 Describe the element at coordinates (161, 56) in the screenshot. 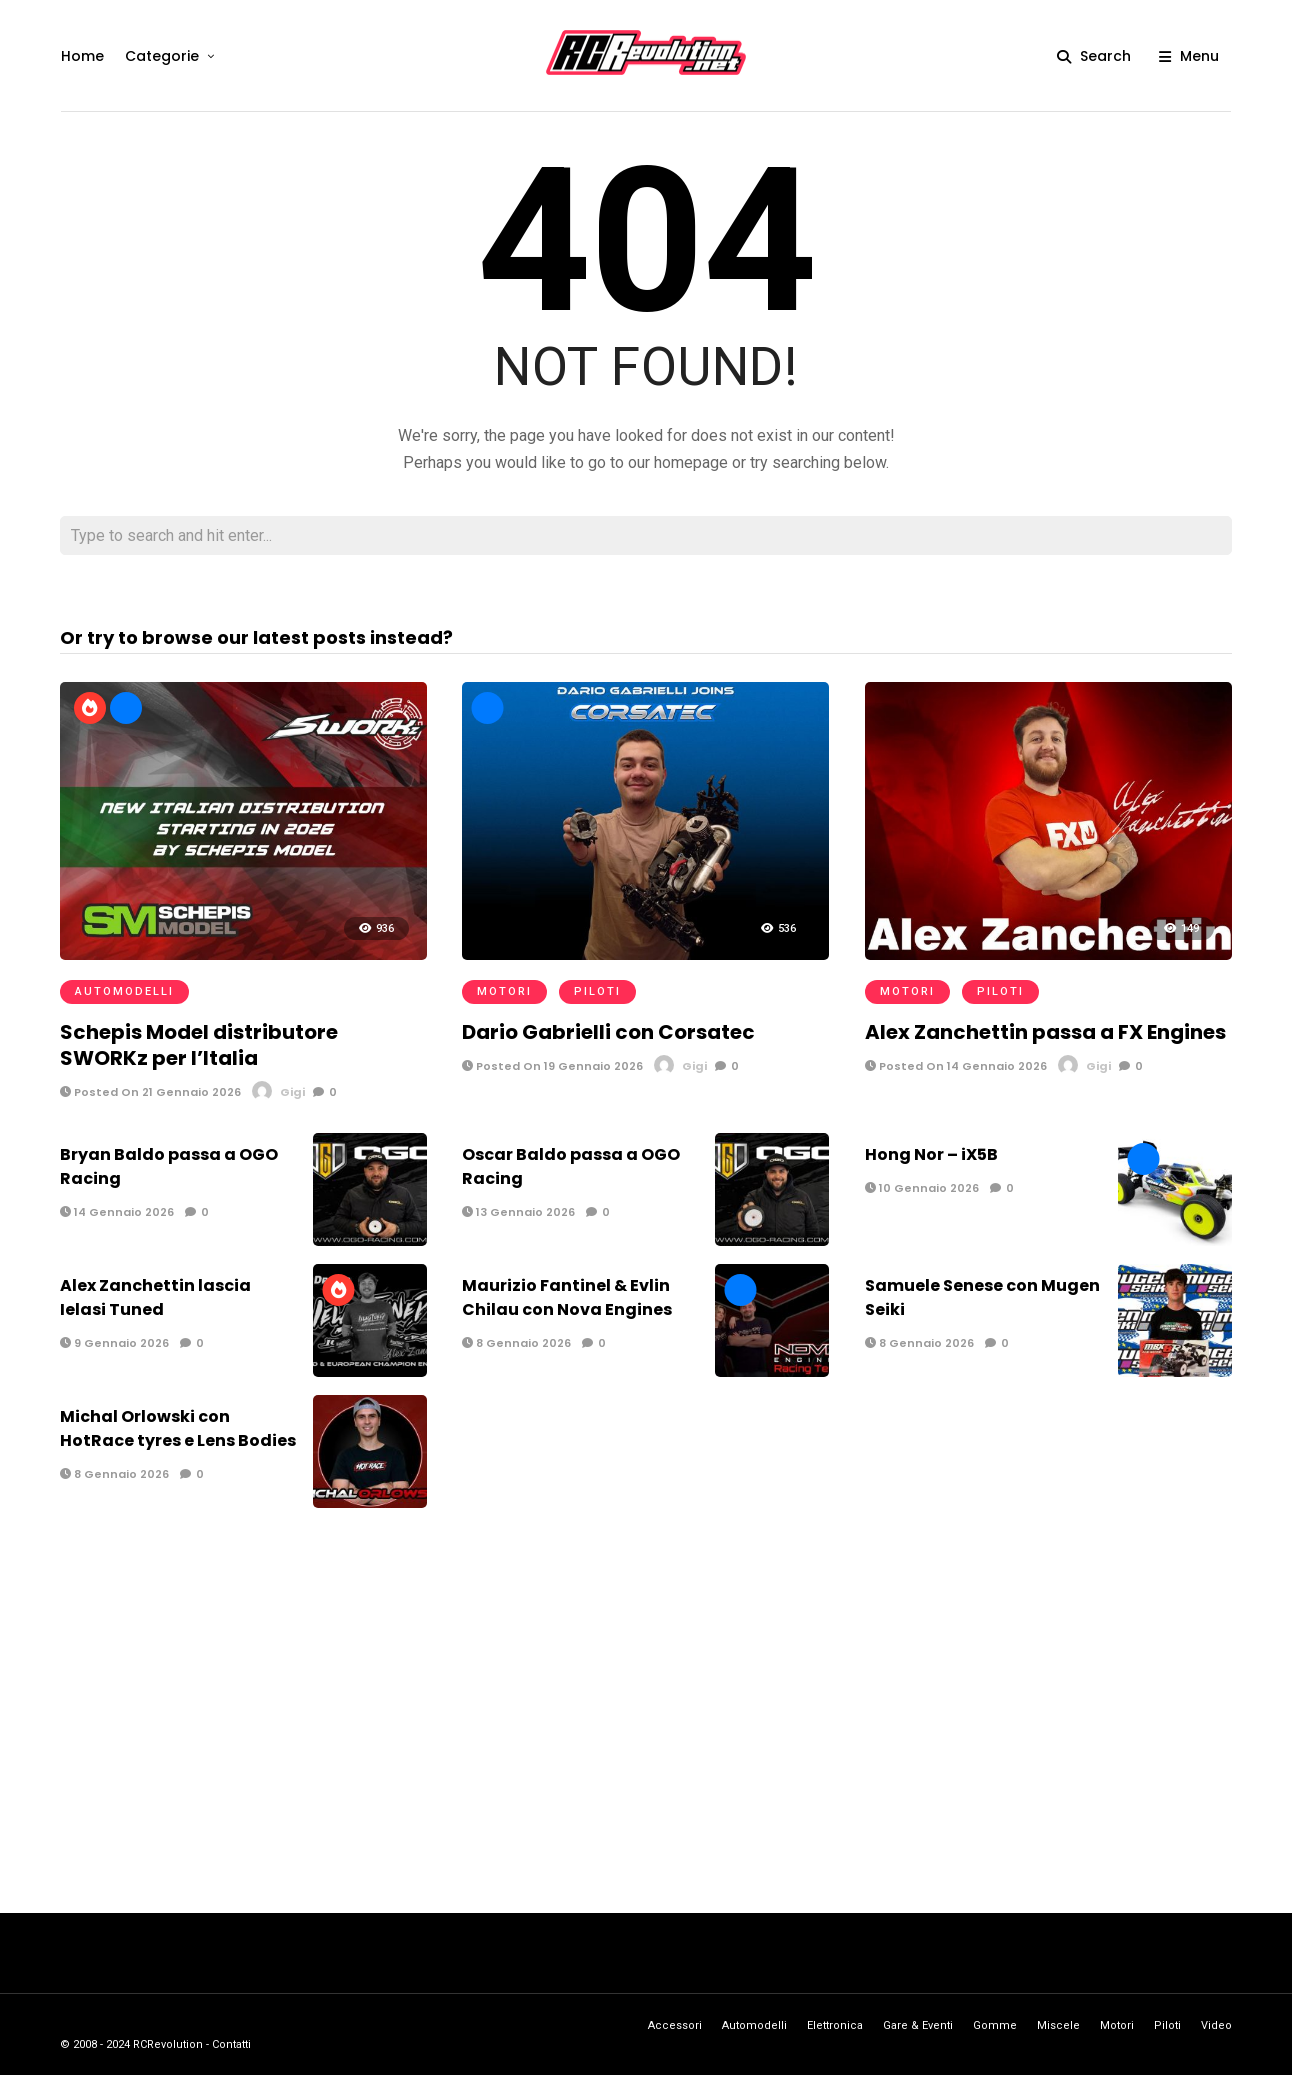

I see `Categorie` at that location.